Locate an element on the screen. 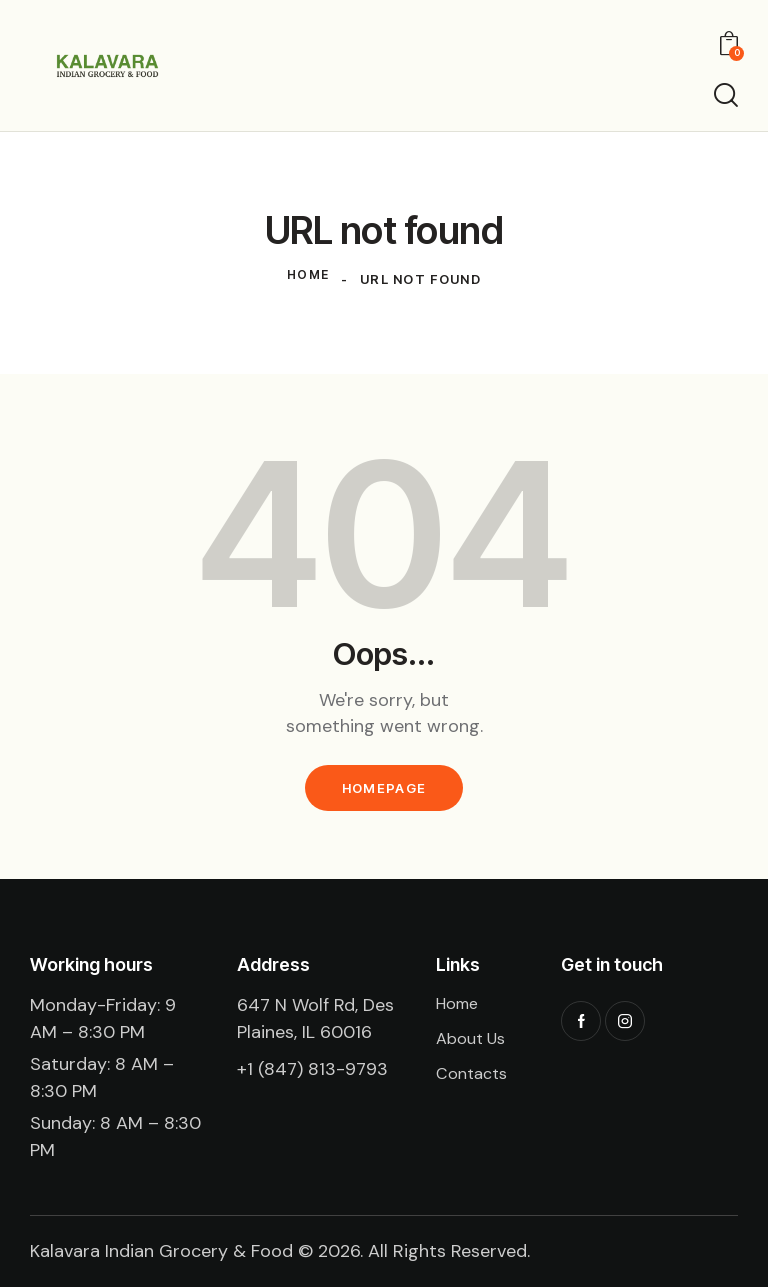  [Start search] is located at coordinates (726, 95).